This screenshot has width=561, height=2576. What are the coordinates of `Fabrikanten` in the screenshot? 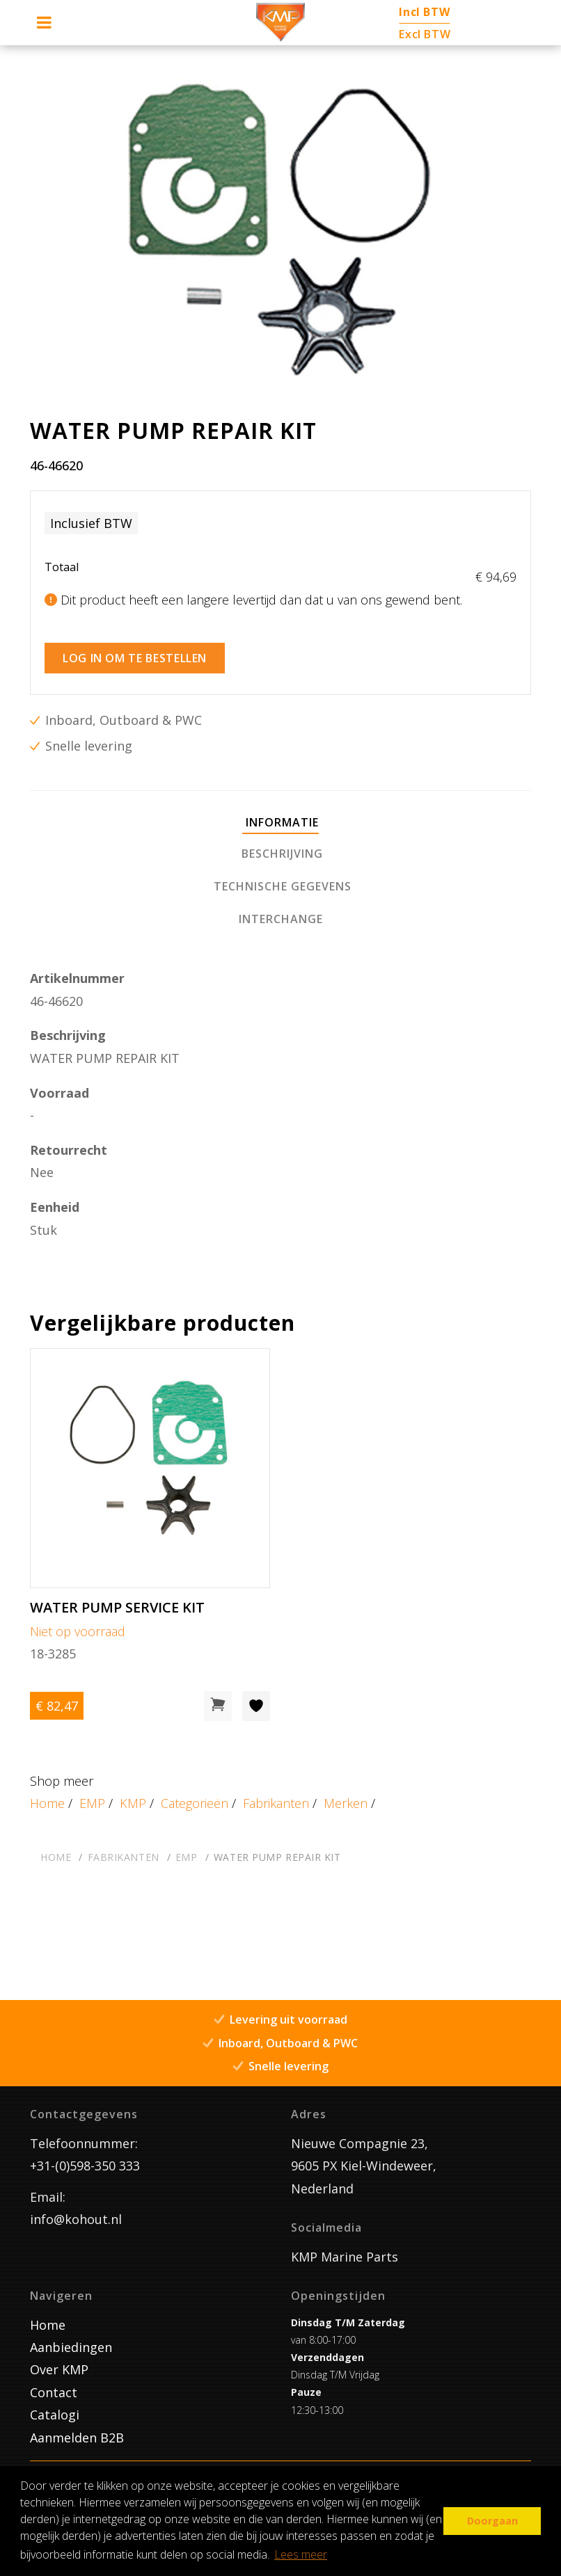 It's located at (276, 1803).